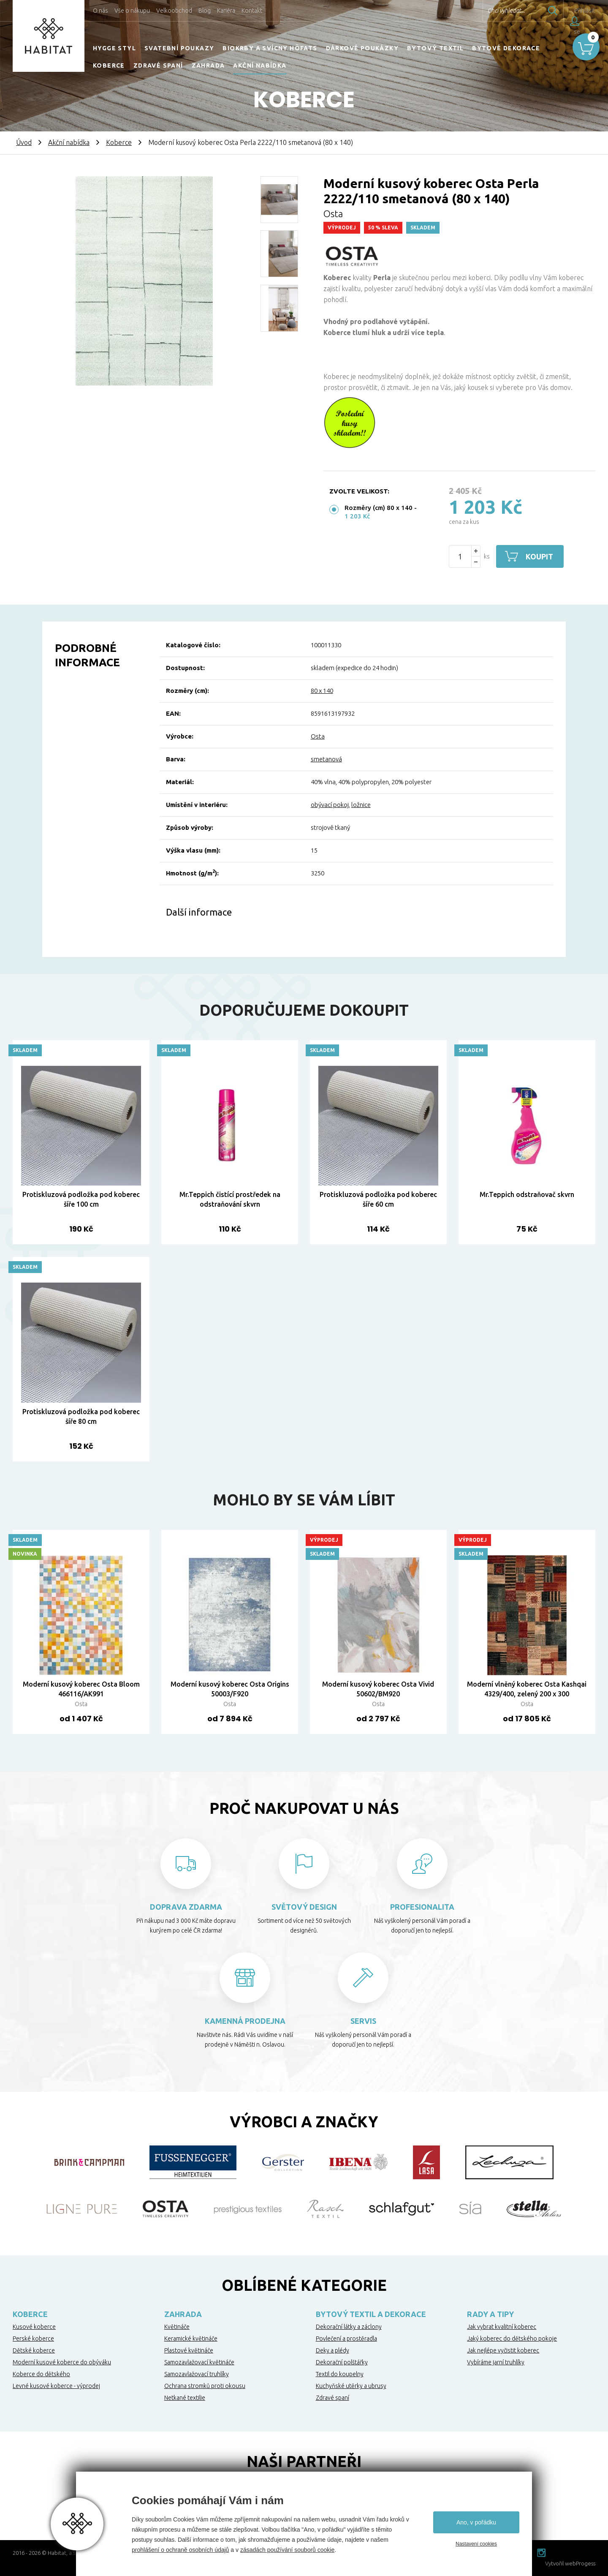 This screenshot has height=2576, width=608. I want to click on Deky a plédy, so click(332, 2350).